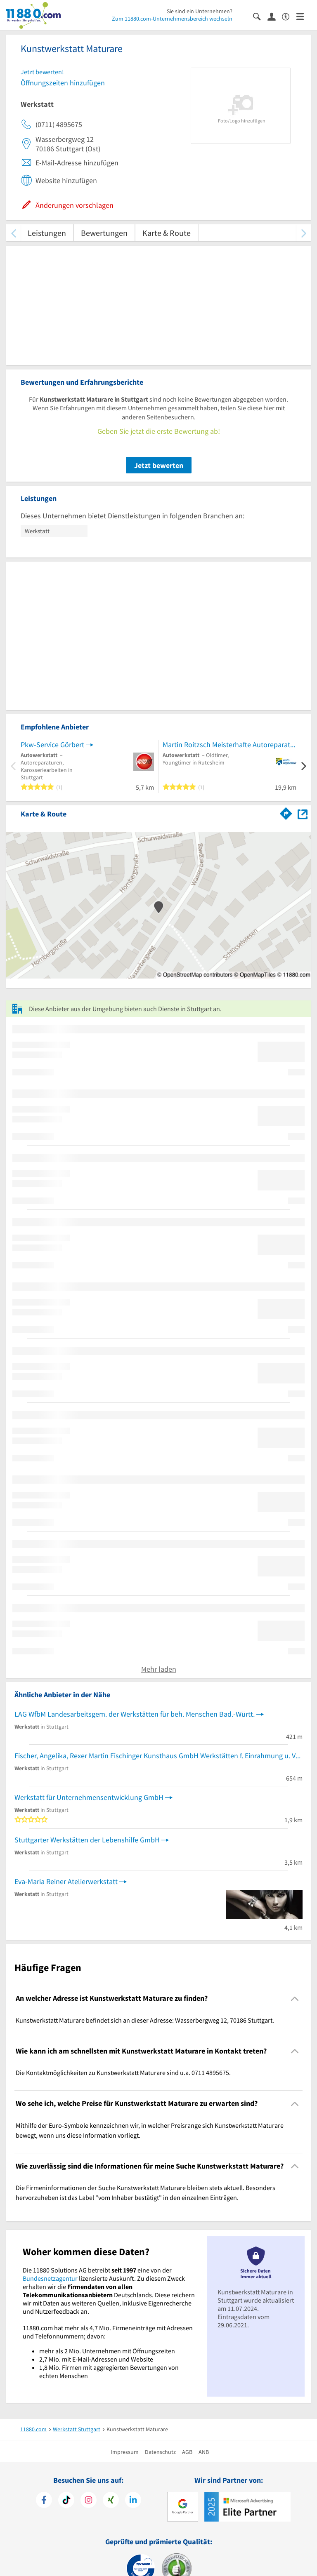 This screenshot has width=317, height=2576. I want to click on Mehr laden, so click(158, 1669).